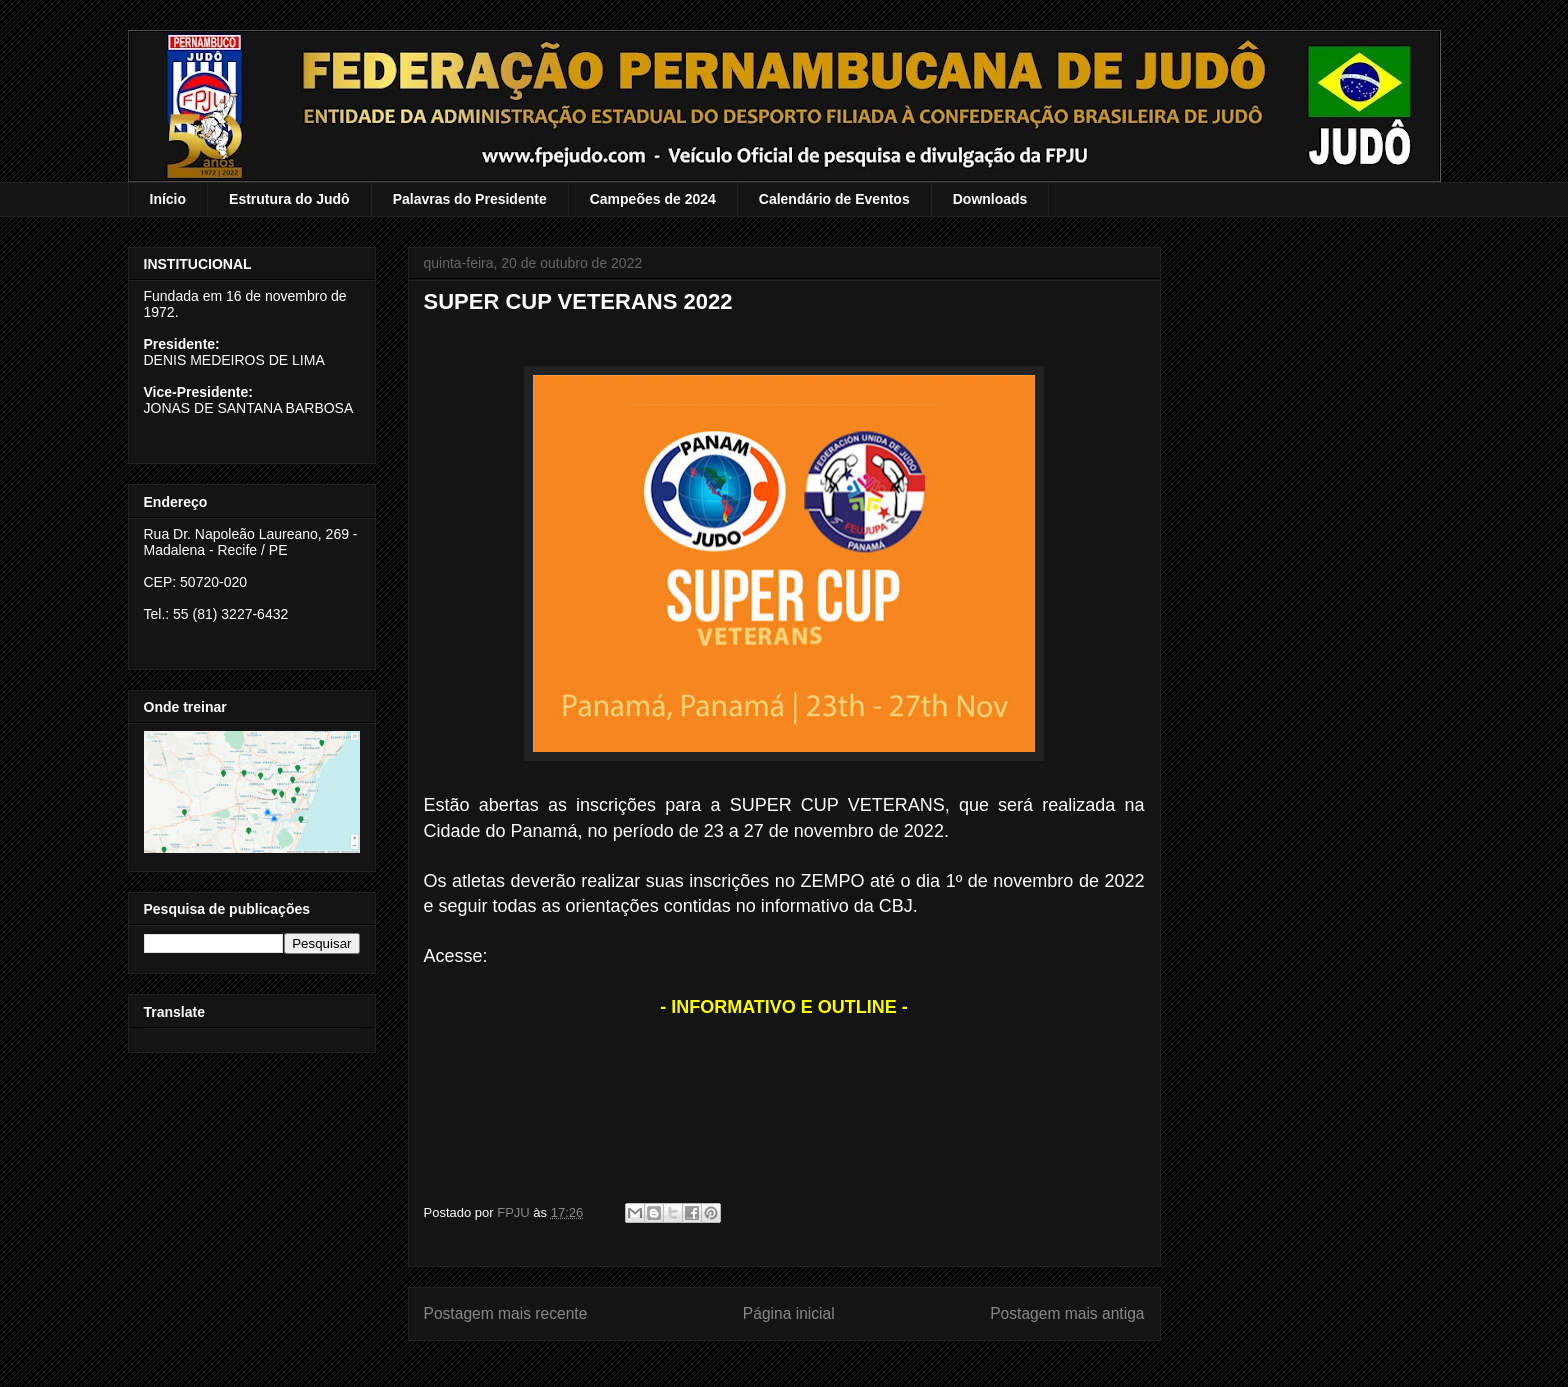 This screenshot has height=1387, width=1568. I want to click on Página inicial, so click(789, 1313).